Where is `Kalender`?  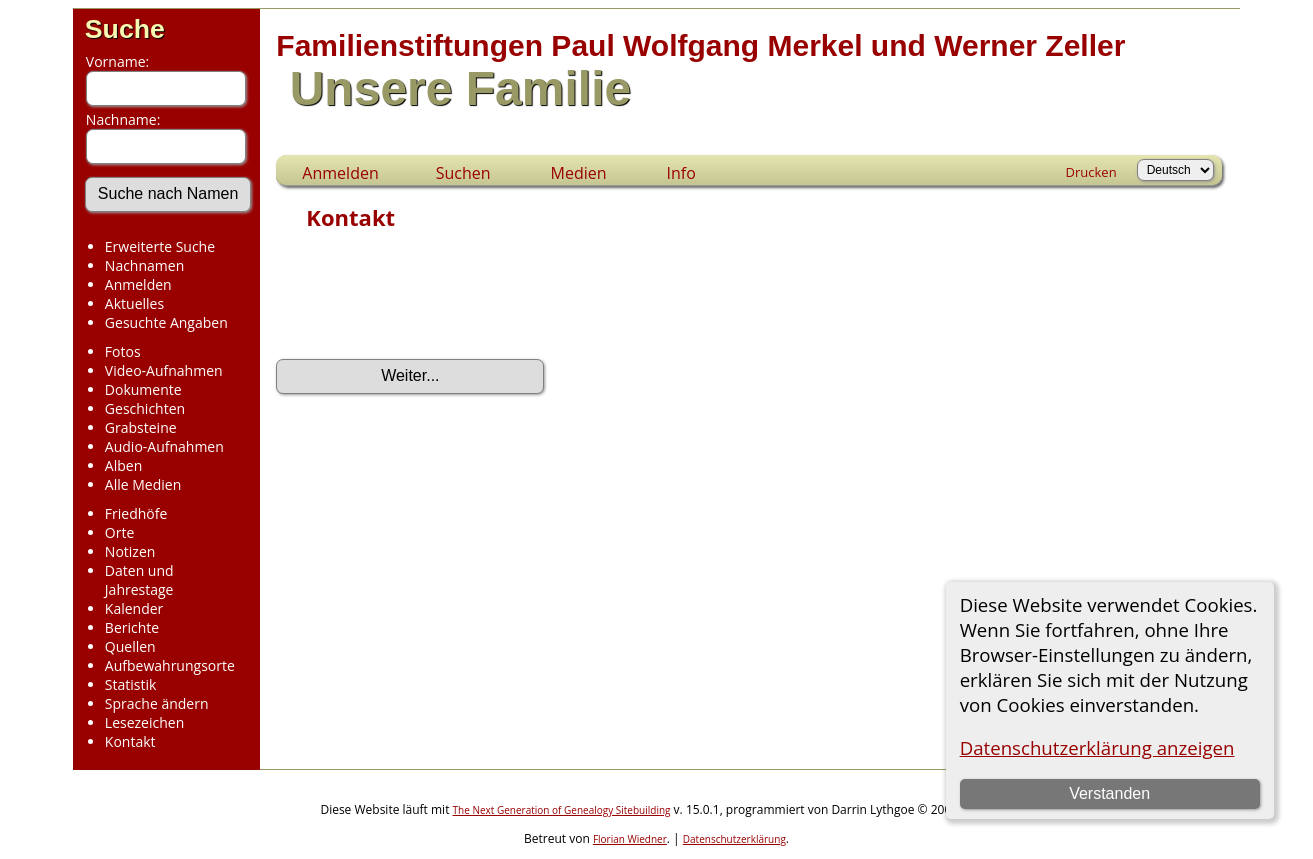
Kalender is located at coordinates (134, 608).